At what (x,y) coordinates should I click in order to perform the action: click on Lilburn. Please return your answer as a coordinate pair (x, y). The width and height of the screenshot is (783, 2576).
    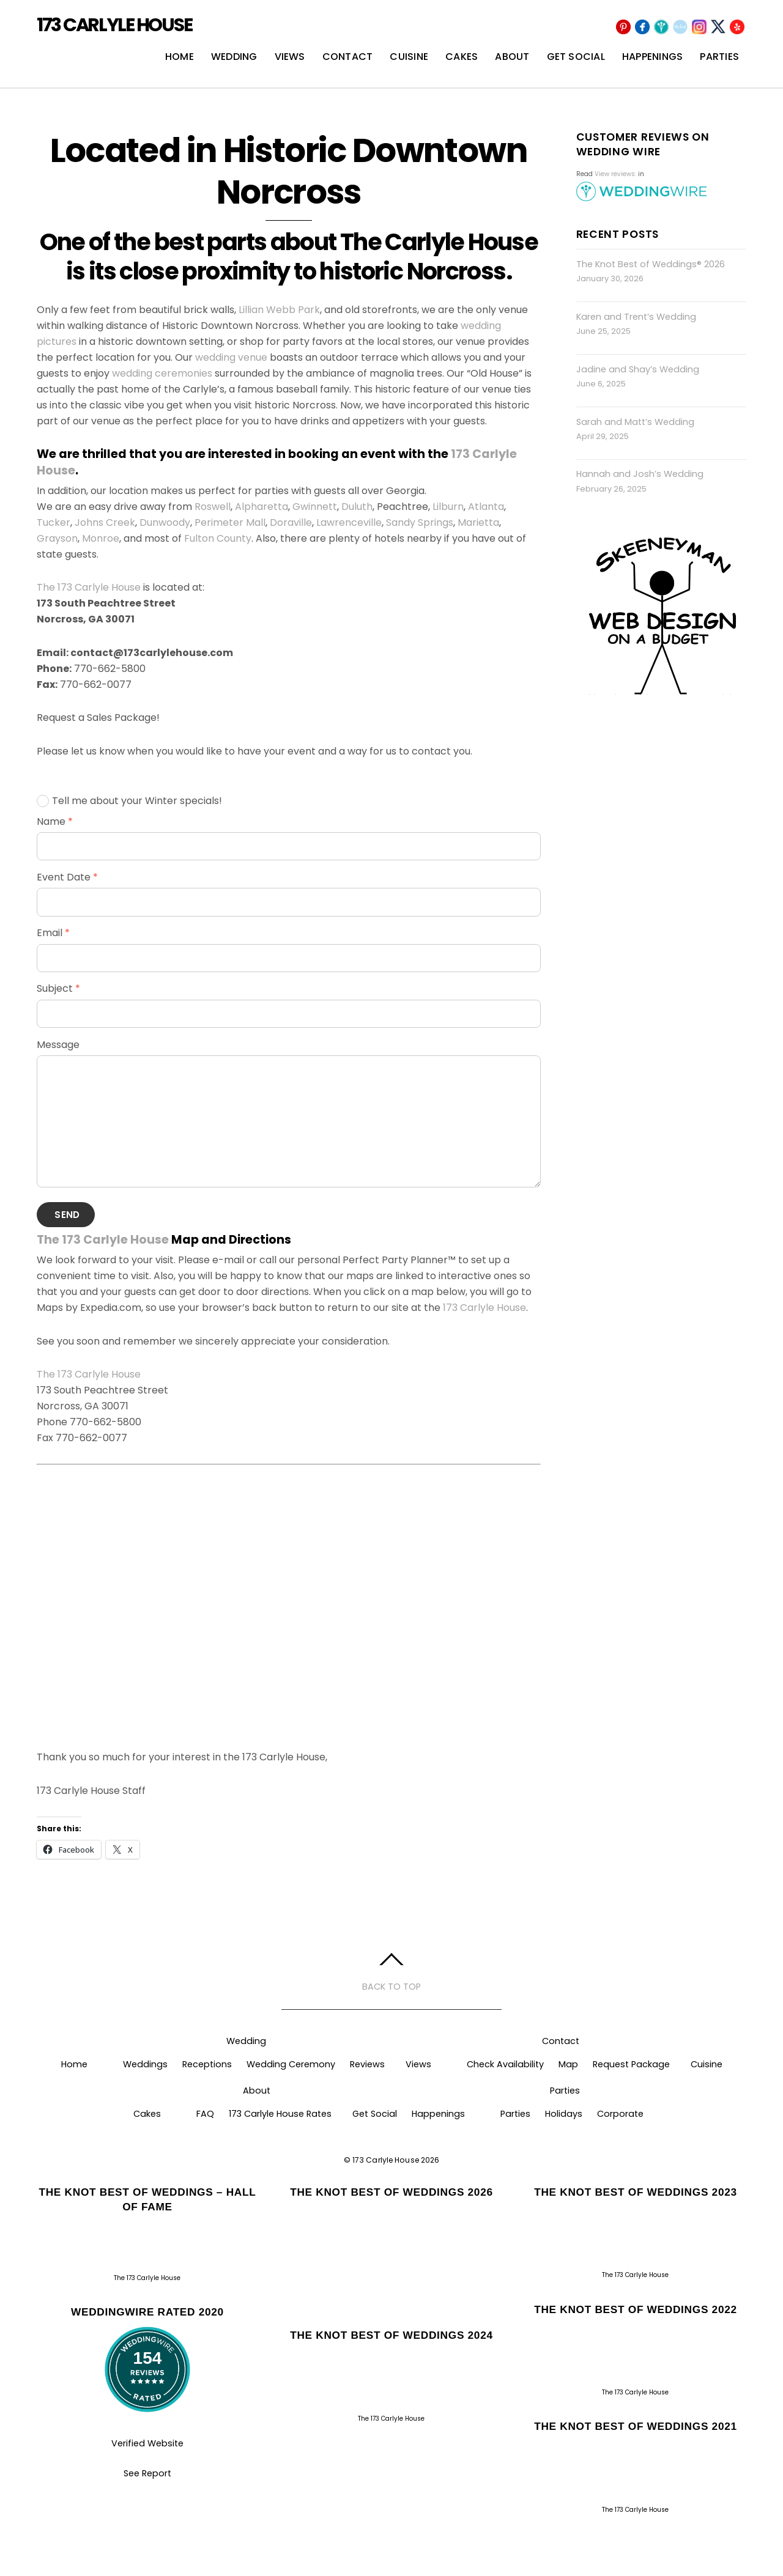
    Looking at the image, I should click on (448, 507).